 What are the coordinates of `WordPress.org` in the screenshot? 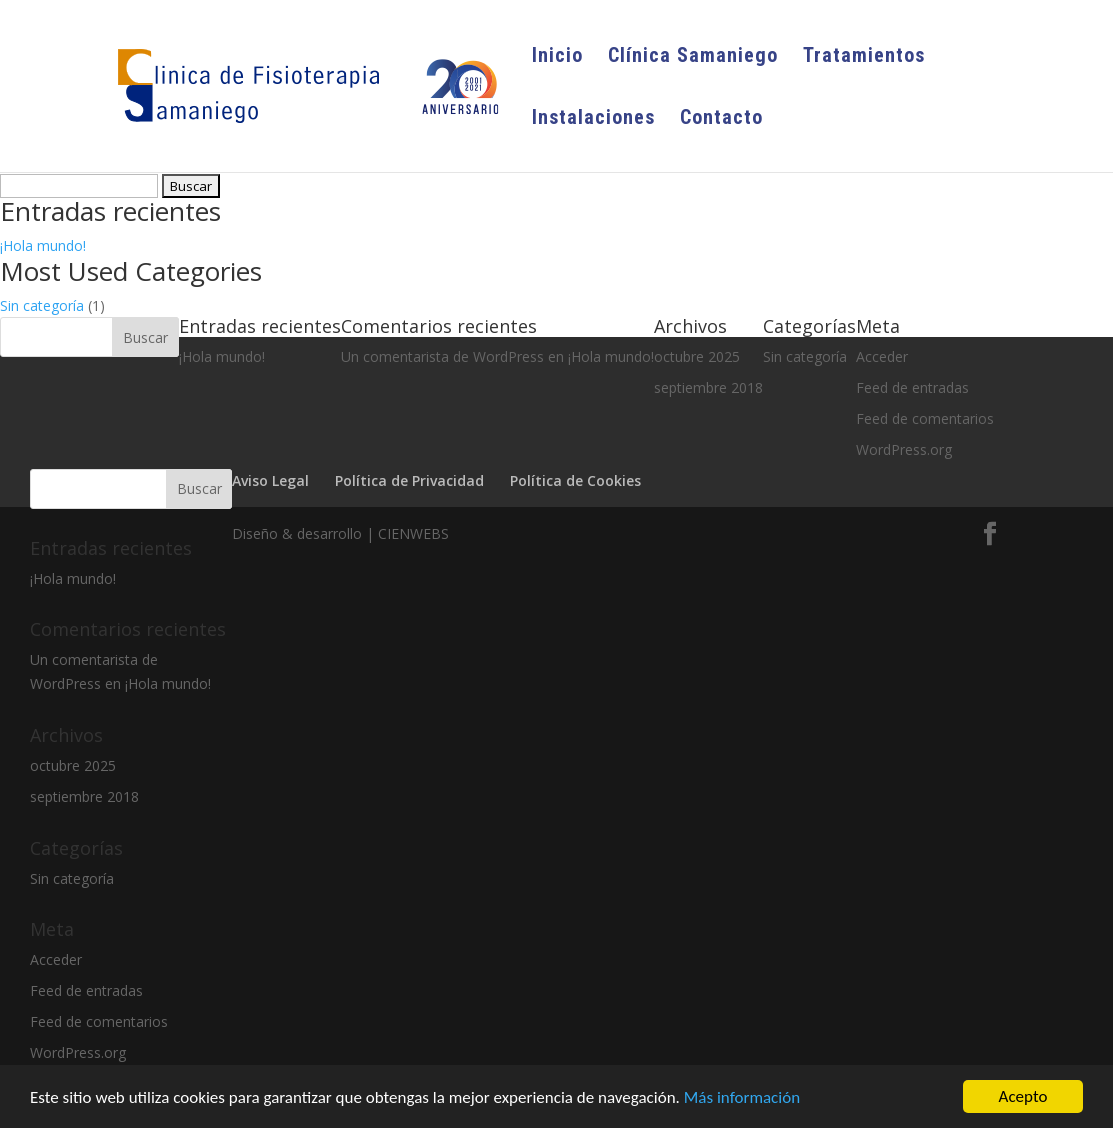 It's located at (78, 1052).